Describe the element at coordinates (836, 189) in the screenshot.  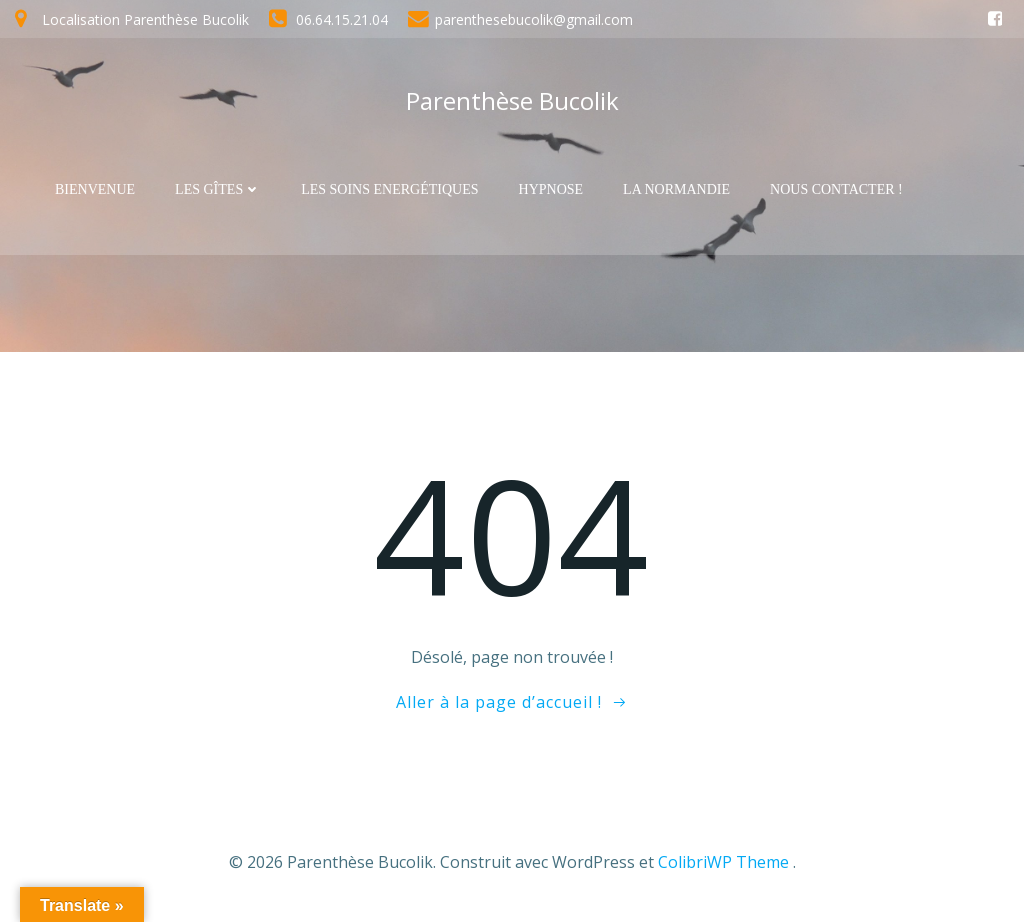
I see `Nous contacter !` at that location.